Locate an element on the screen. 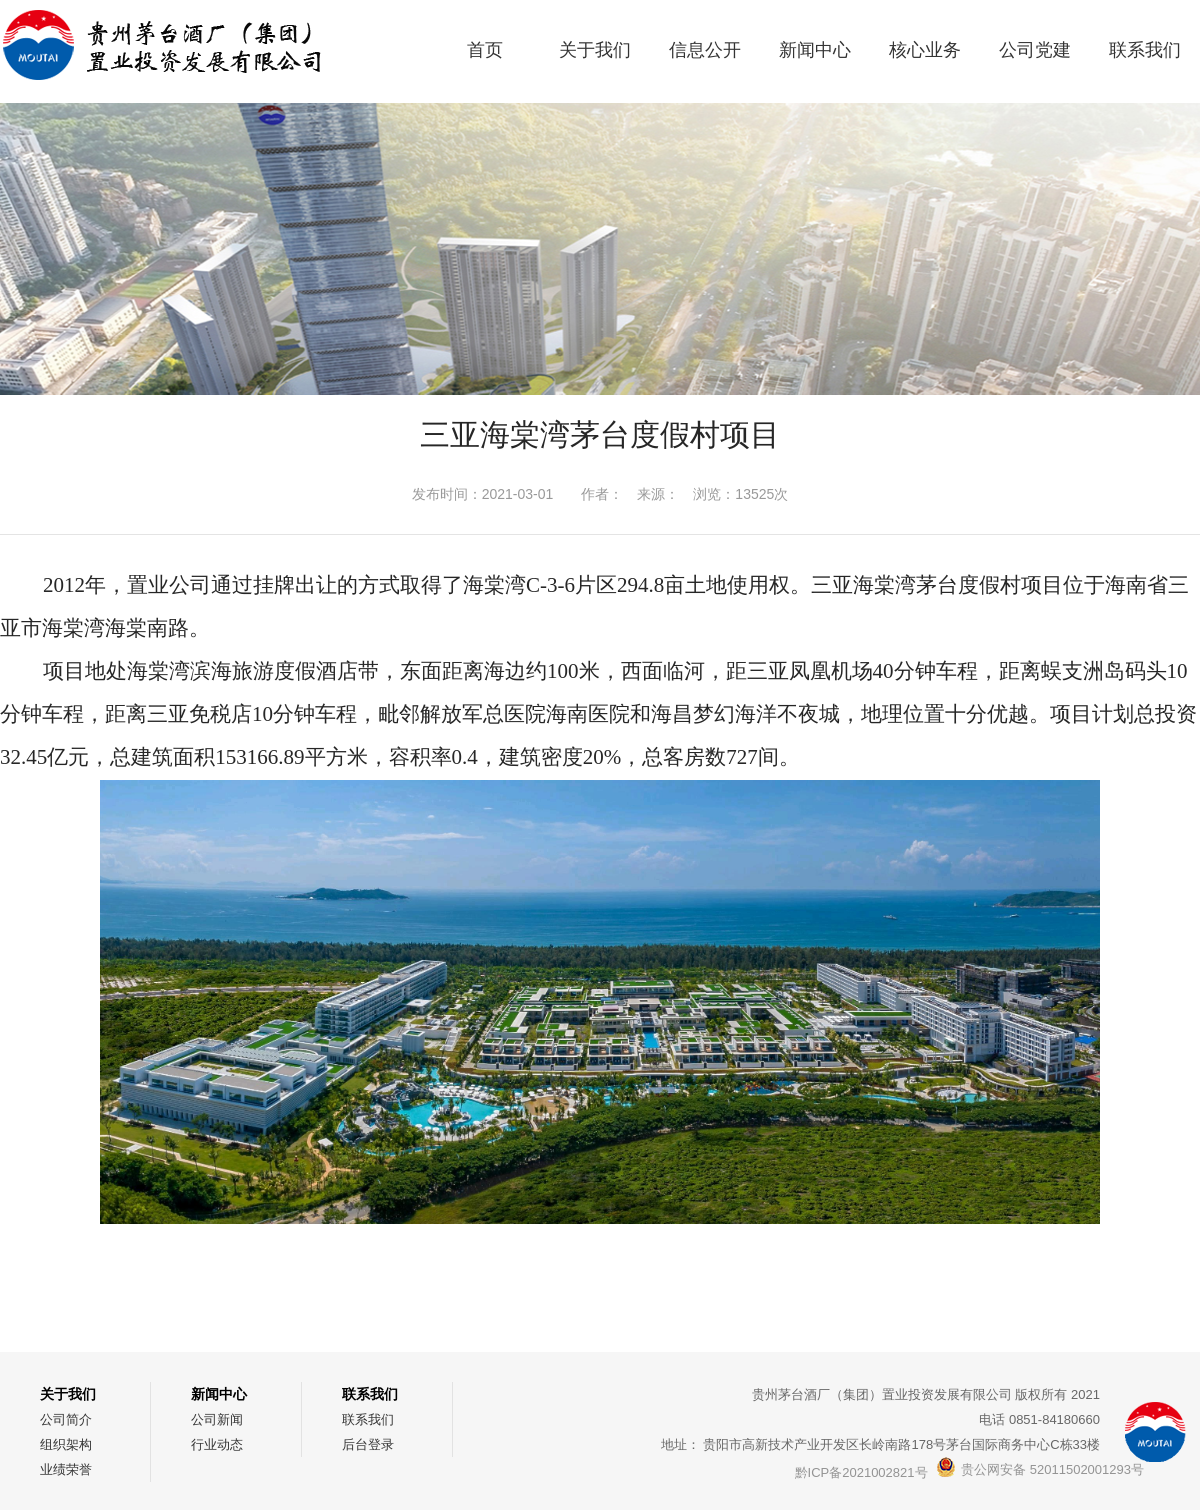 The height and width of the screenshot is (1510, 1200). 核心业务 is located at coordinates (925, 50).